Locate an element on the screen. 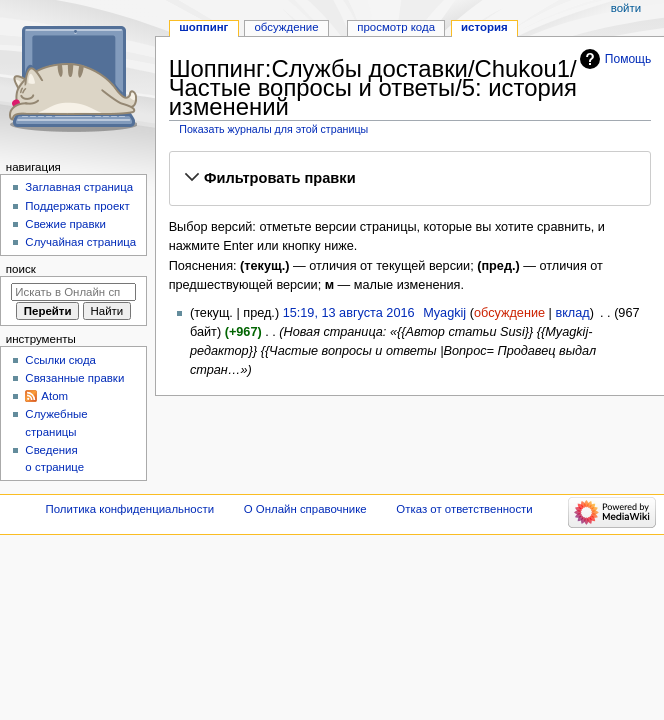 The width and height of the screenshot is (664, 720). вклад is located at coordinates (572, 313).